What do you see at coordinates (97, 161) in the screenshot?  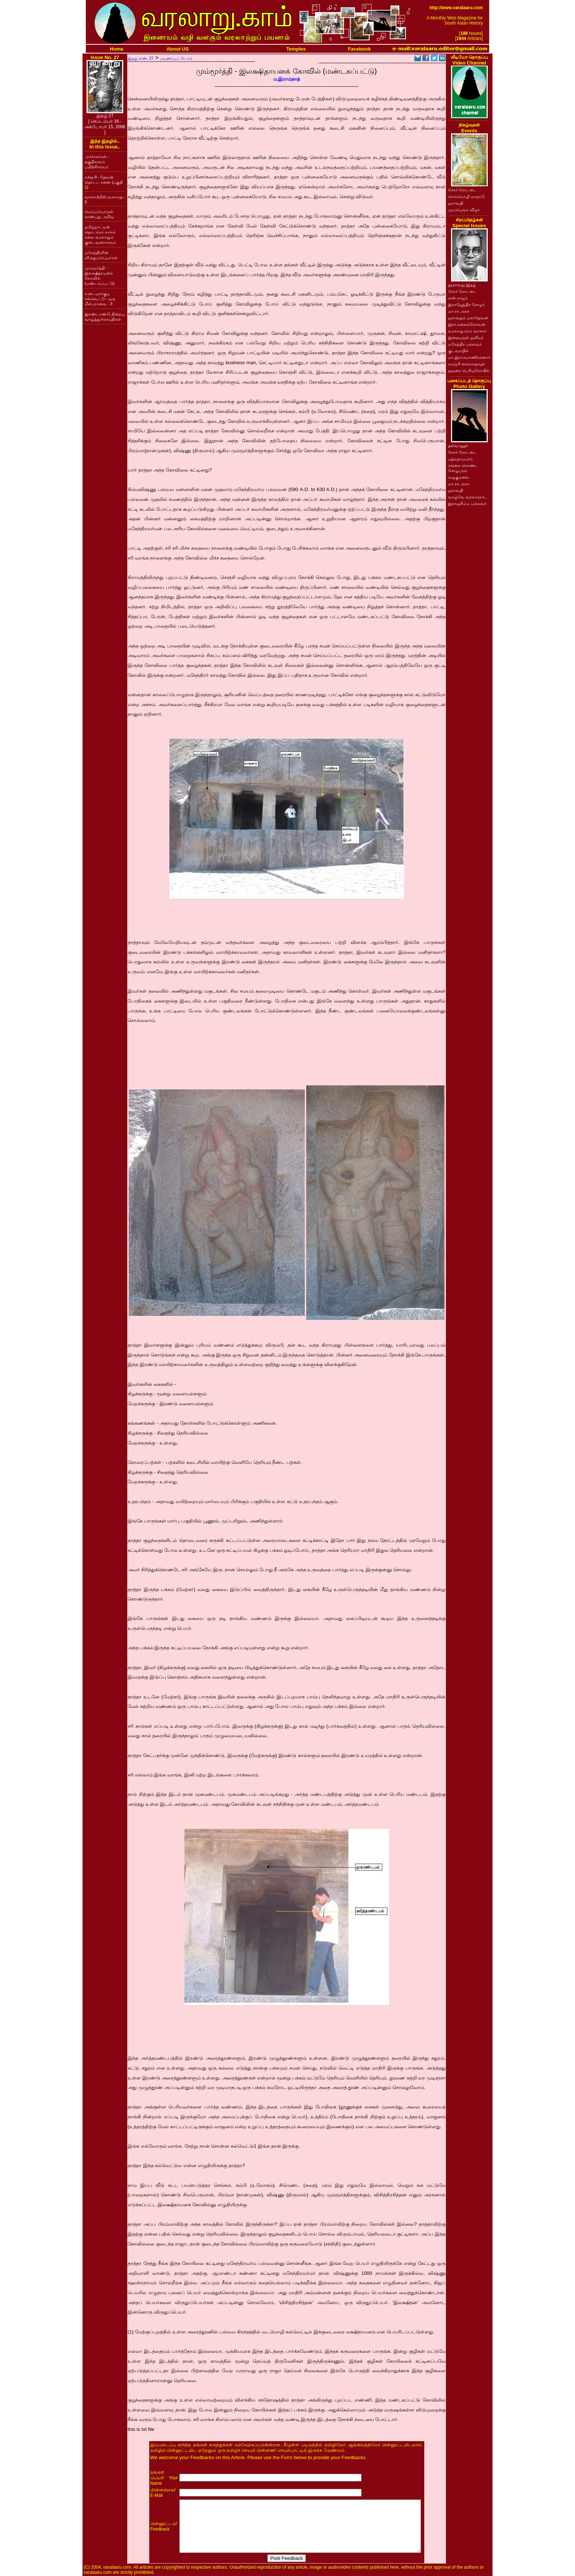 I see `அர்ச்சகர்கள் - தகுதிகளும் பயிற்சிகளும்` at bounding box center [97, 161].